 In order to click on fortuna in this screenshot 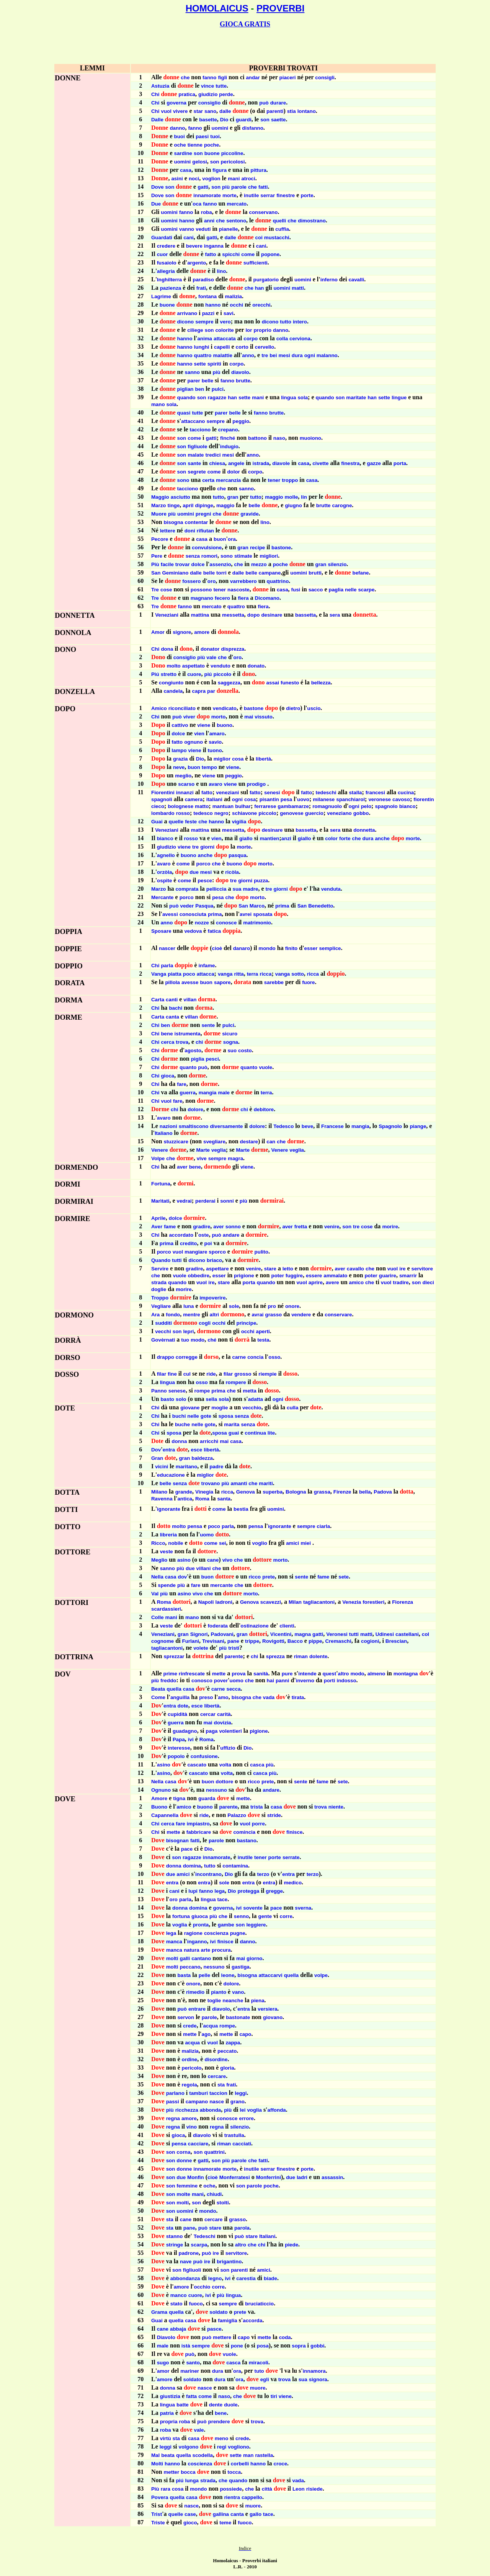, I will do `click(181, 1916)`.